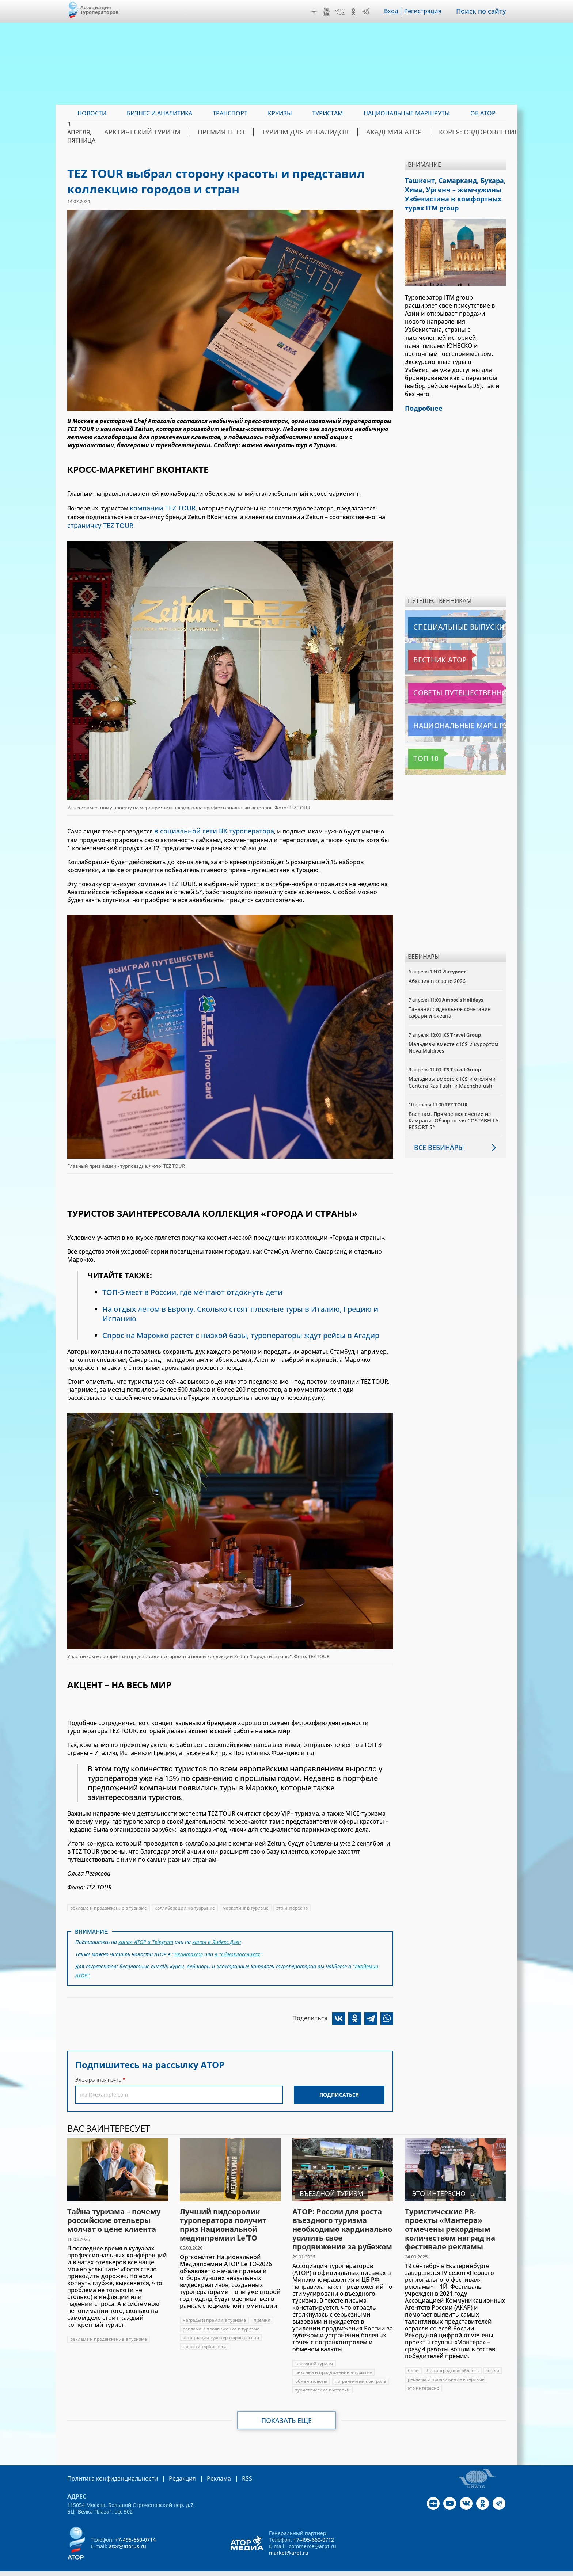 This screenshot has height=2576, width=573. What do you see at coordinates (360, 2373) in the screenshot?
I see `пограничный контроль` at bounding box center [360, 2373].